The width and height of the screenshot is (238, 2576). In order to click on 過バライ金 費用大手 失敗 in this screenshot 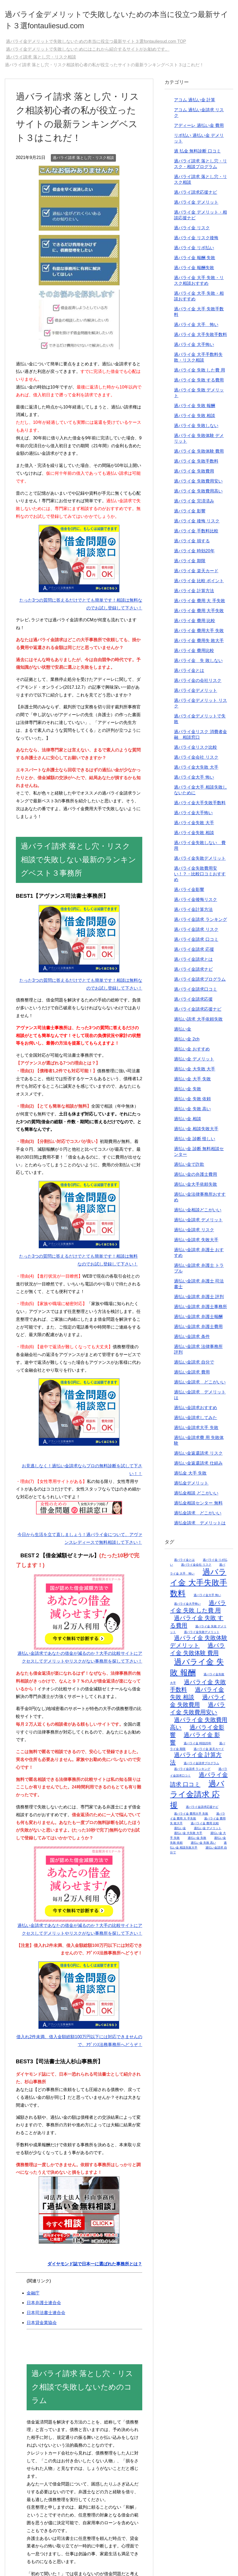, I will do `click(199, 634)`.